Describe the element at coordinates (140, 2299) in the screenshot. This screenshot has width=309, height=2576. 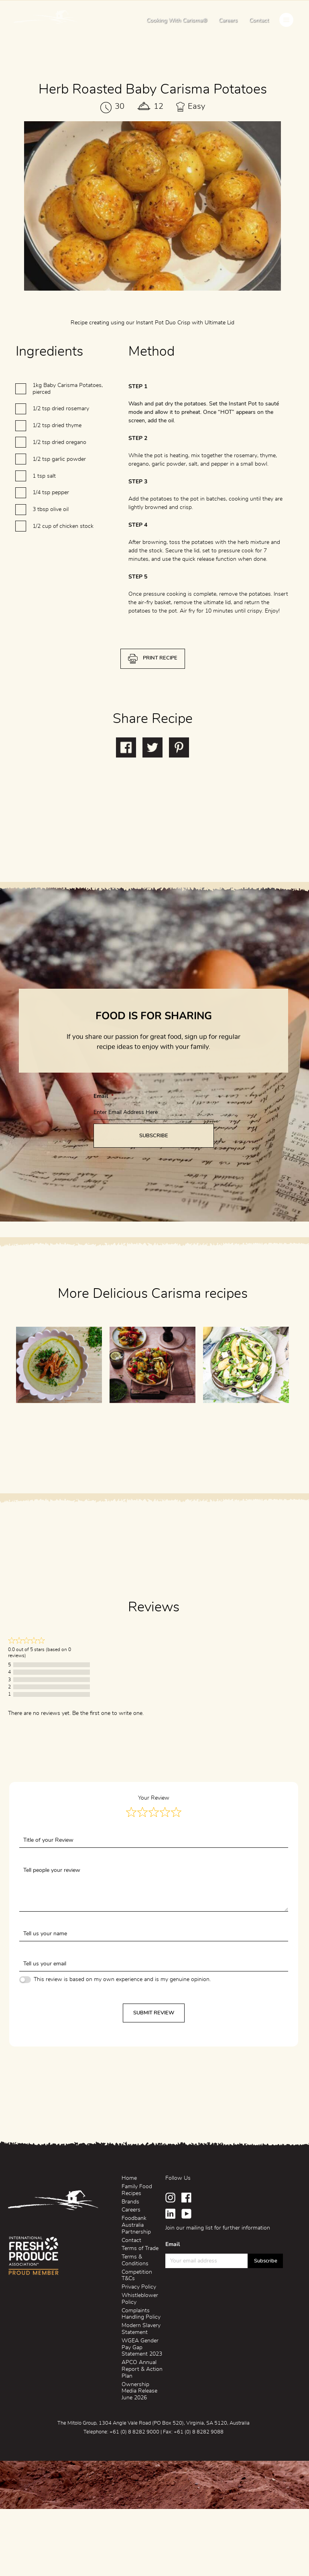
I see `Whistleblower Policy` at that location.